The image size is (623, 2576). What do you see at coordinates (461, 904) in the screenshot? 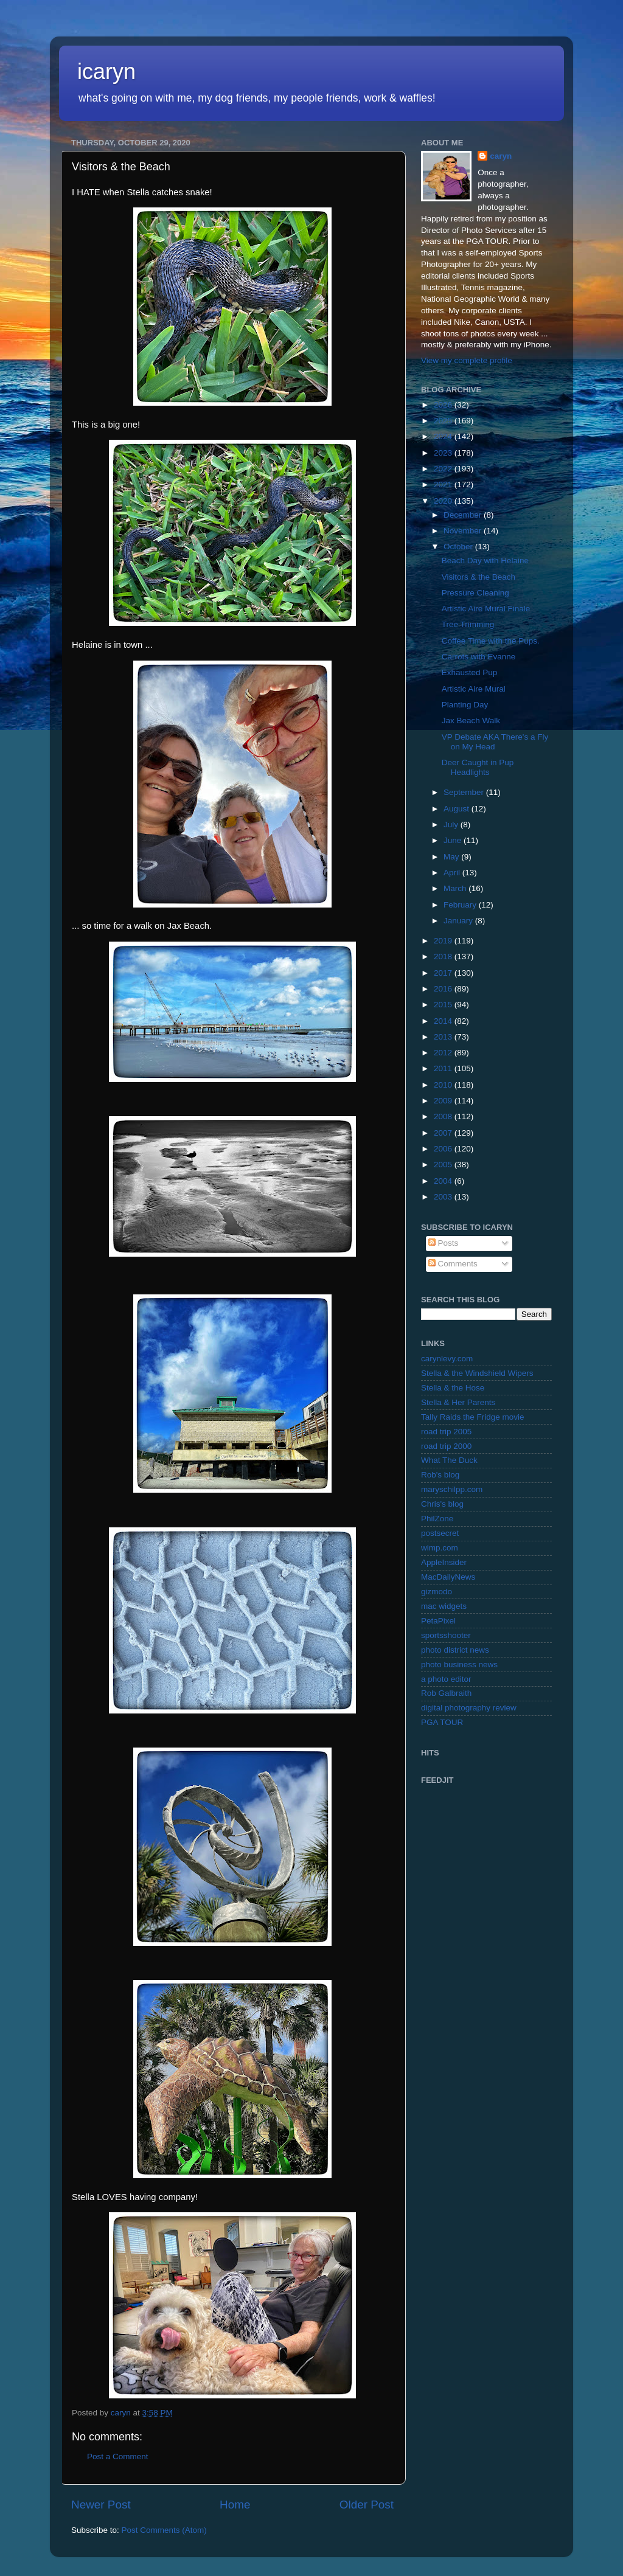
I see `February` at bounding box center [461, 904].